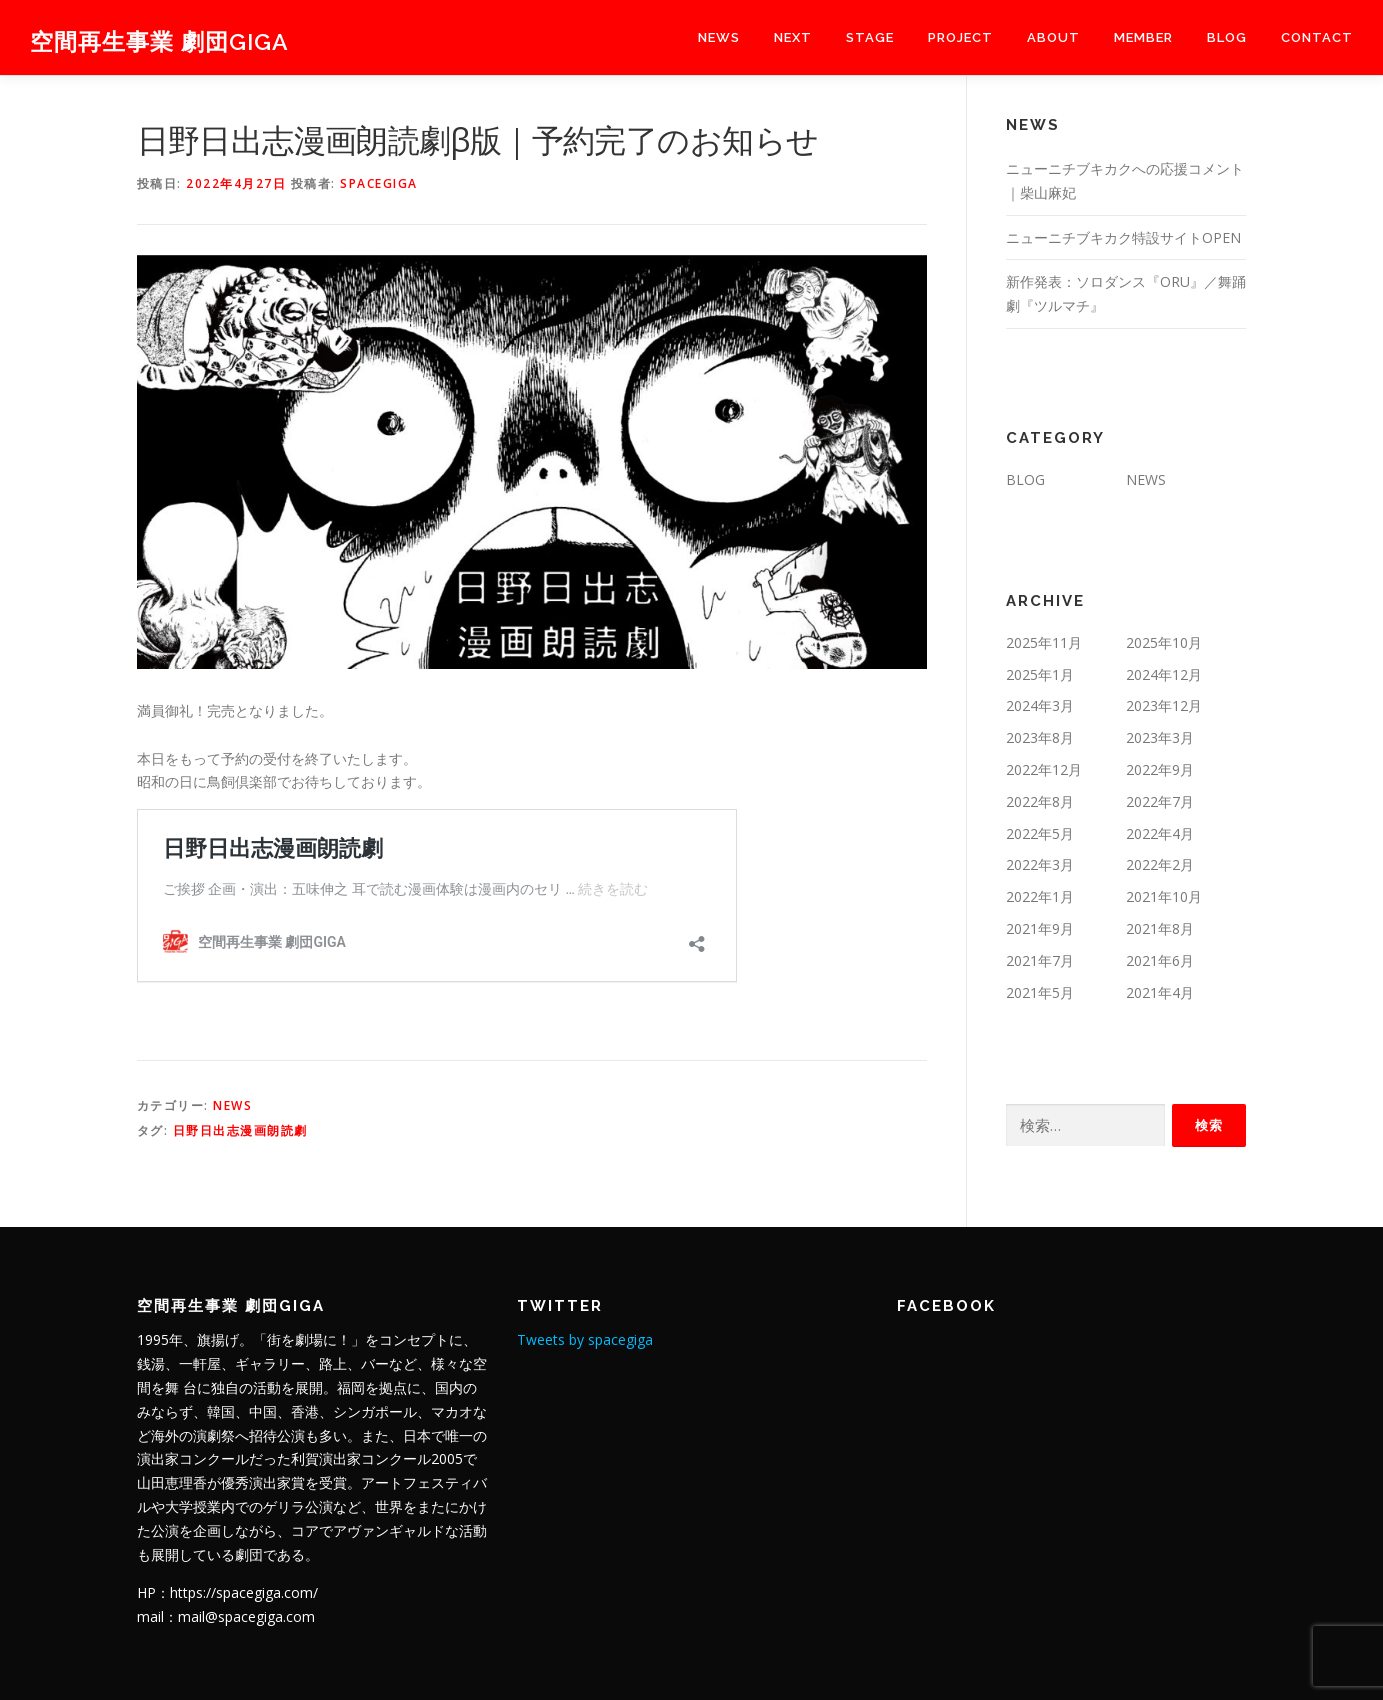  I want to click on 2025年1月, so click(1040, 674).